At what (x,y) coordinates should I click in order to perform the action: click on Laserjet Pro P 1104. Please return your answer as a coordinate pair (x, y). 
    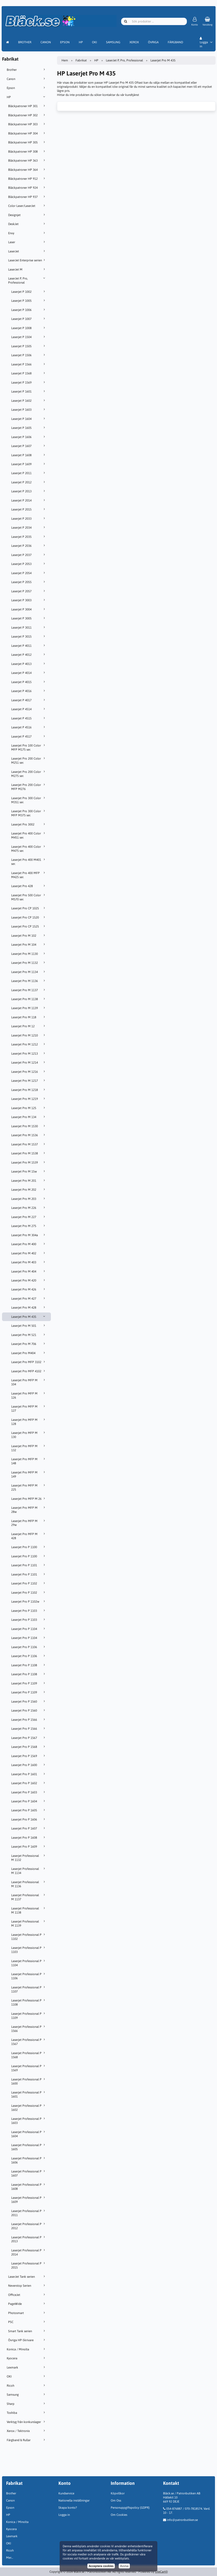
    Looking at the image, I should click on (28, 1629).